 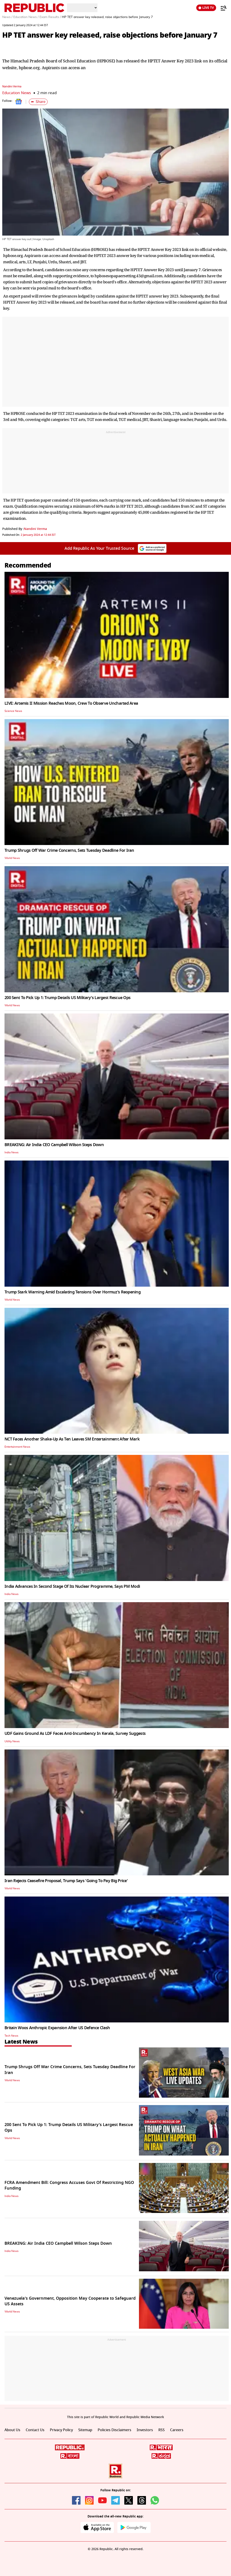 I want to click on Sitemap, so click(x=85, y=2430).